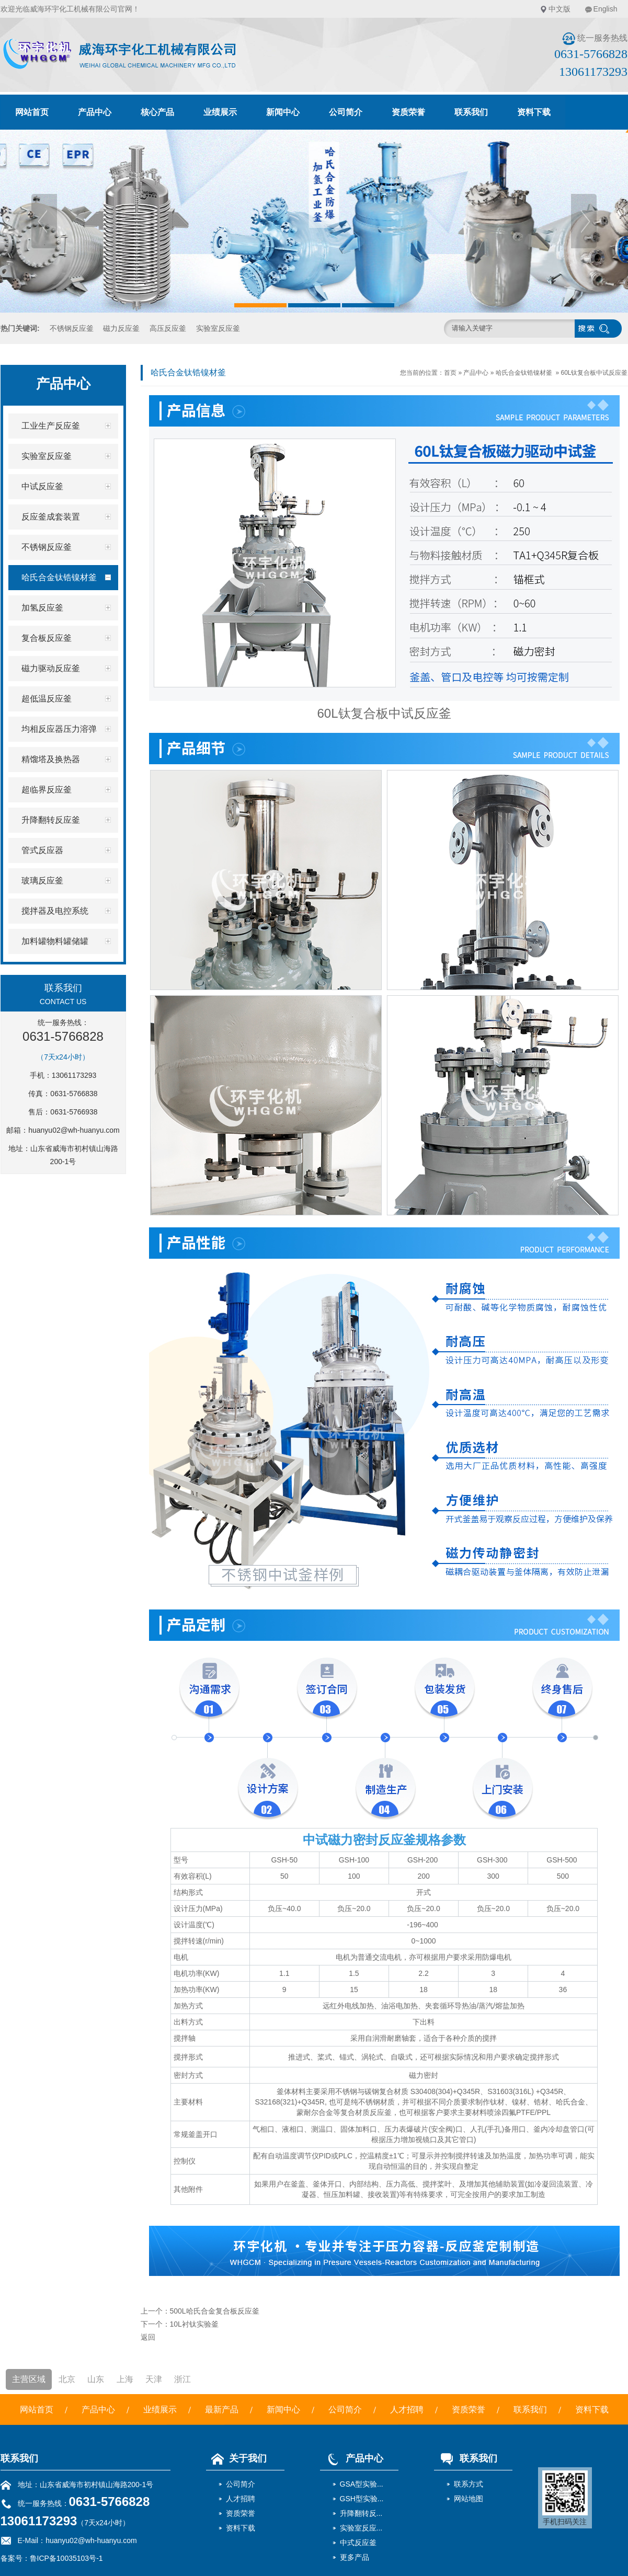 Image resolution: width=628 pixels, height=2576 pixels. I want to click on 500L哈氏合金复合板反应釜, so click(214, 2311).